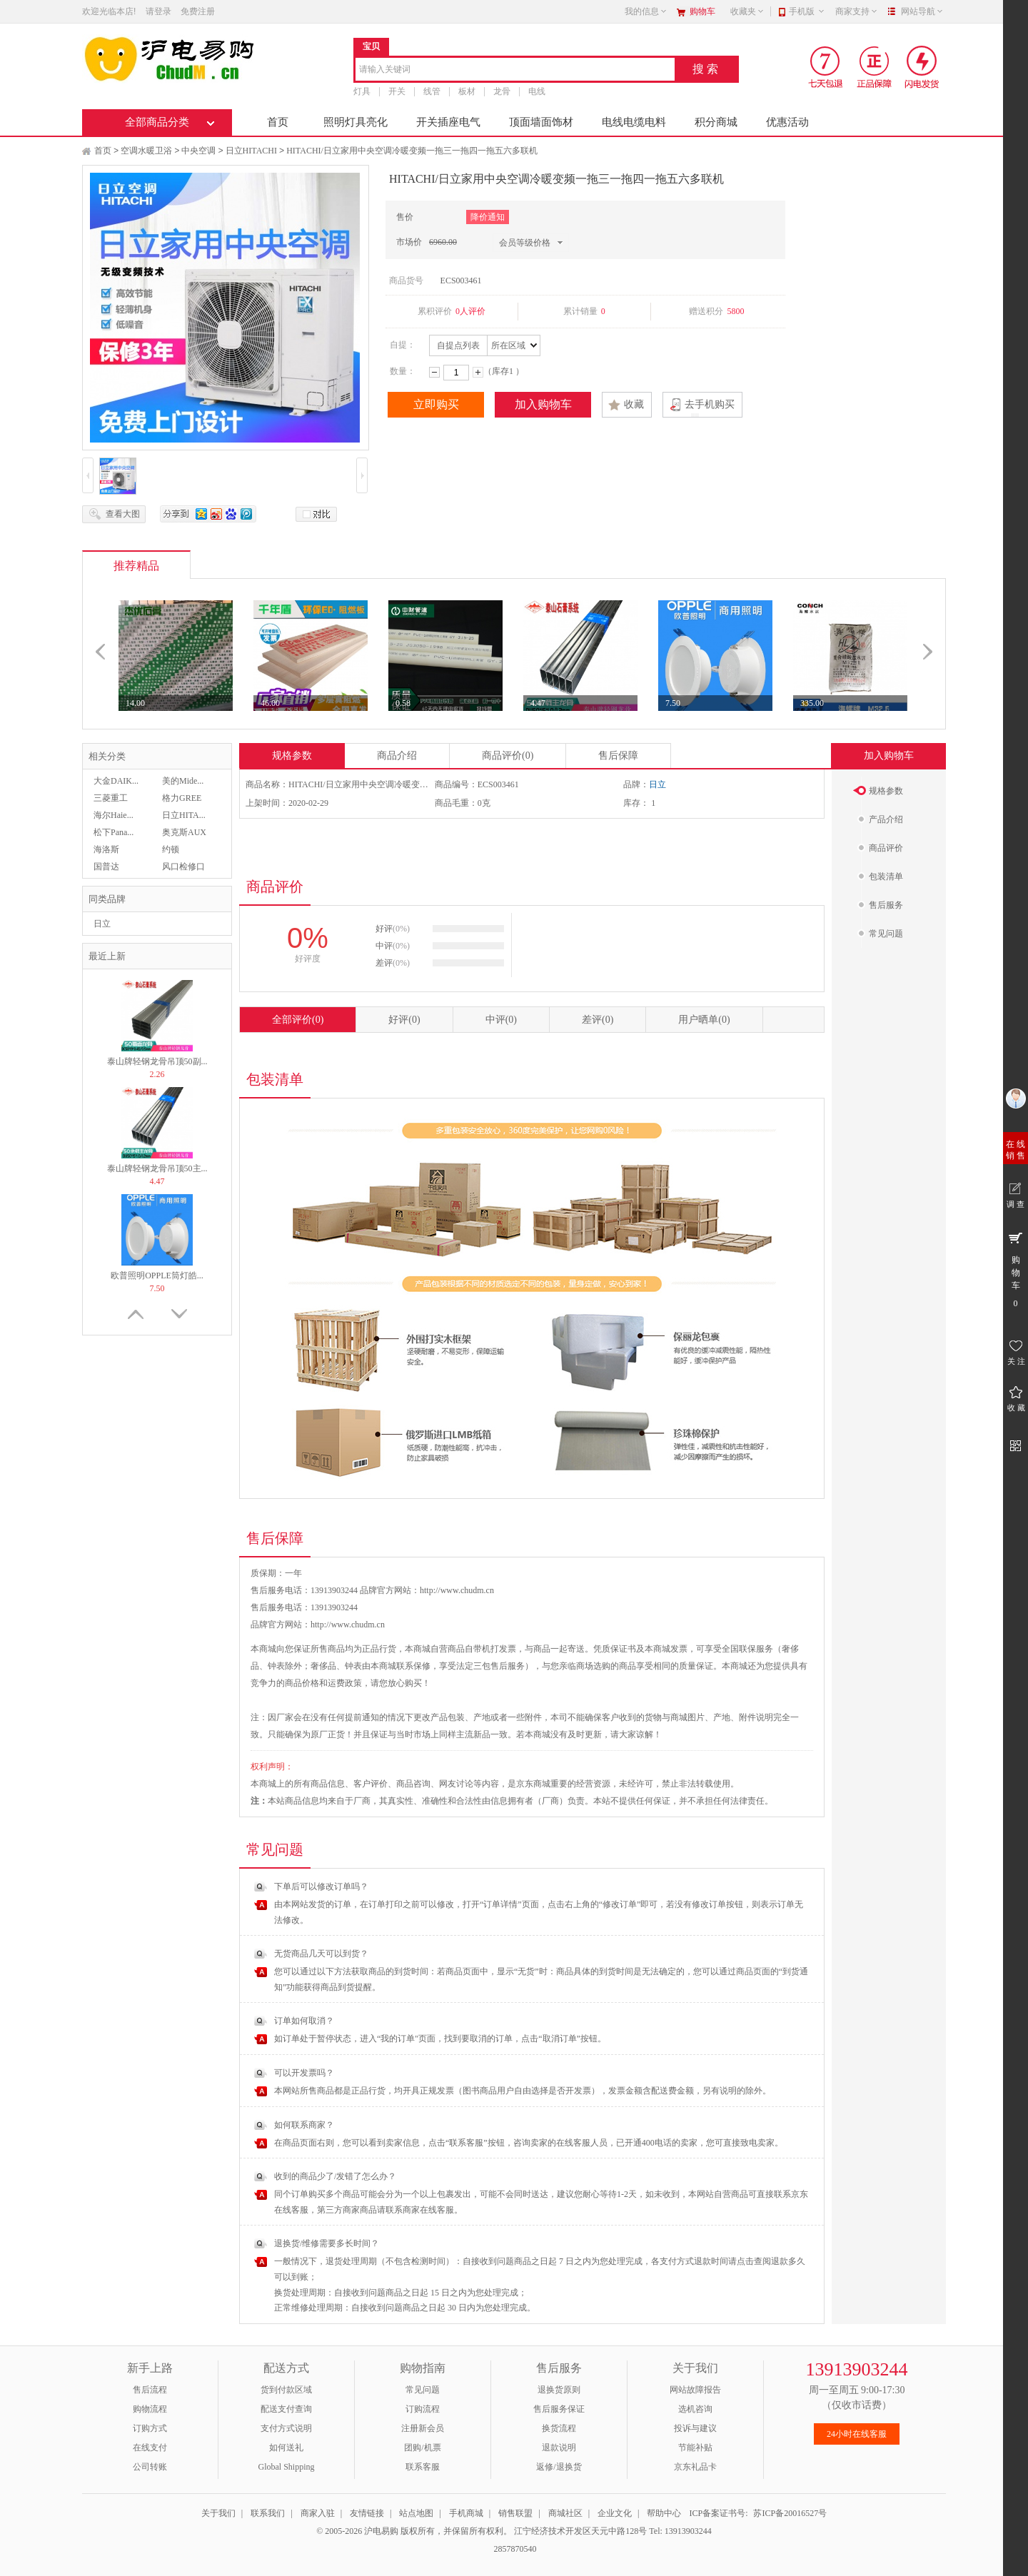 Image resolution: width=1028 pixels, height=2576 pixels. I want to click on 格力GREE, so click(181, 798).